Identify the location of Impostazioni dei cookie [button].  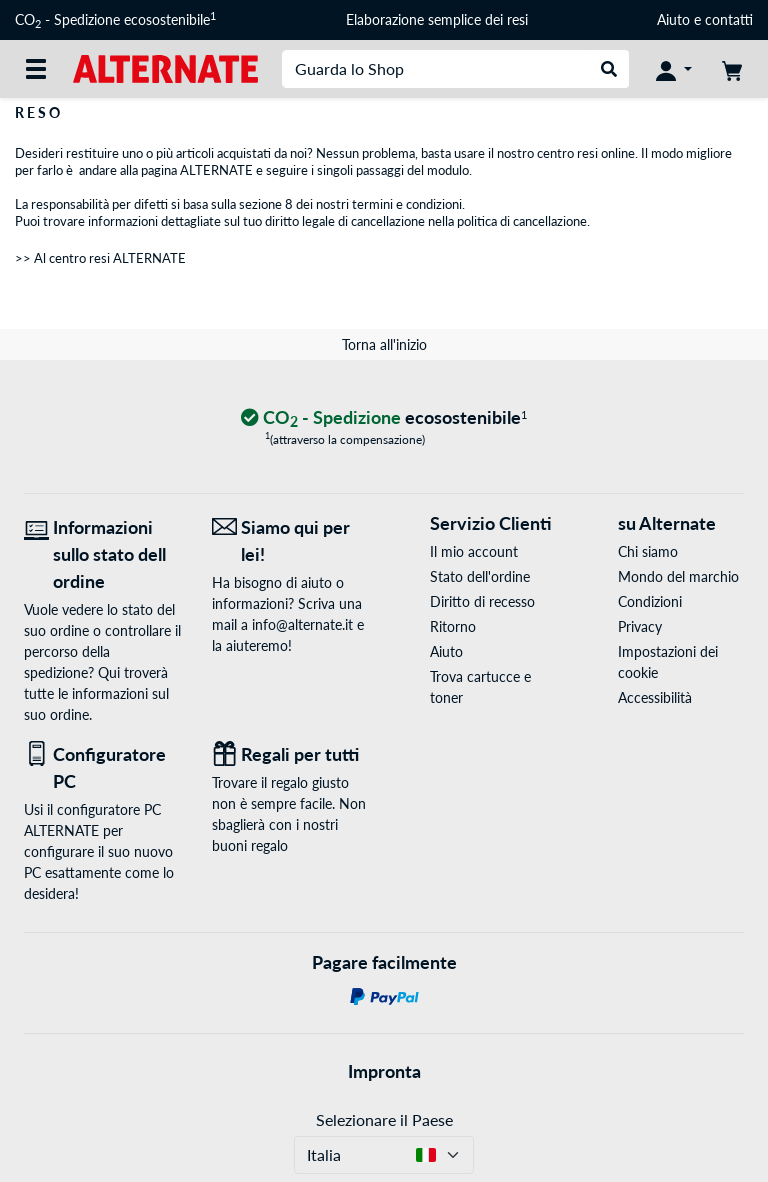
(668, 662).